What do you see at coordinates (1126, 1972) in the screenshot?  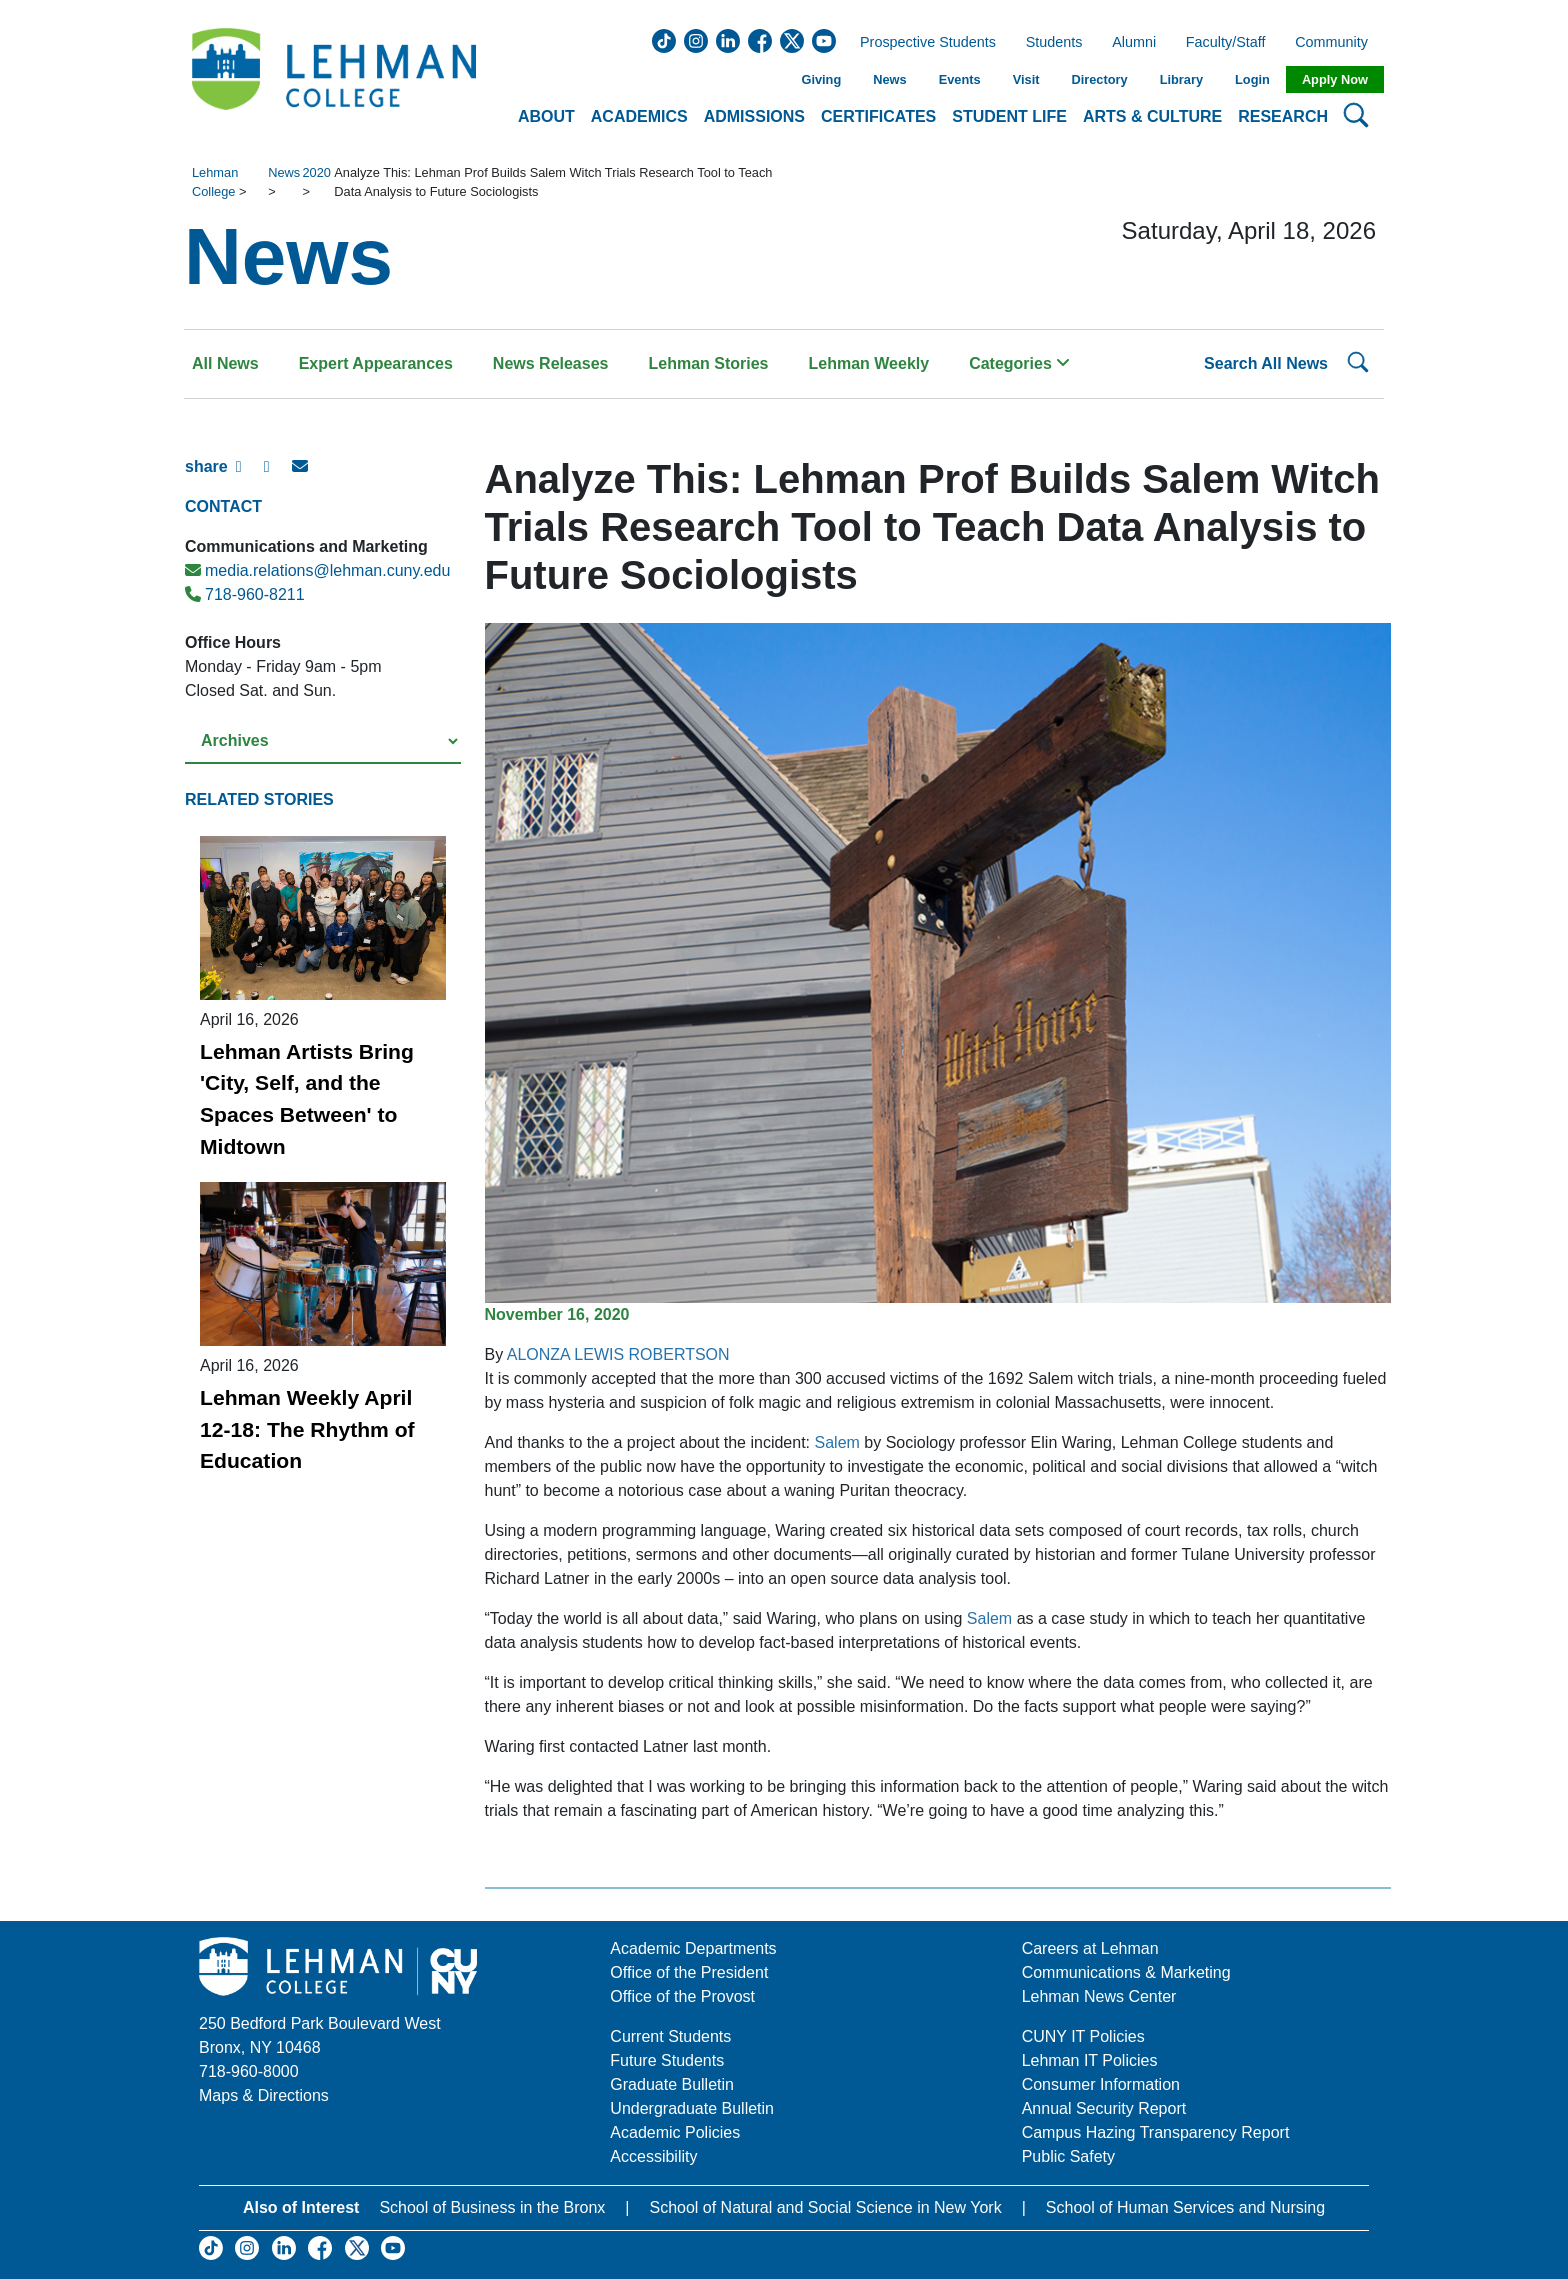 I see `Communications & Marketing` at bounding box center [1126, 1972].